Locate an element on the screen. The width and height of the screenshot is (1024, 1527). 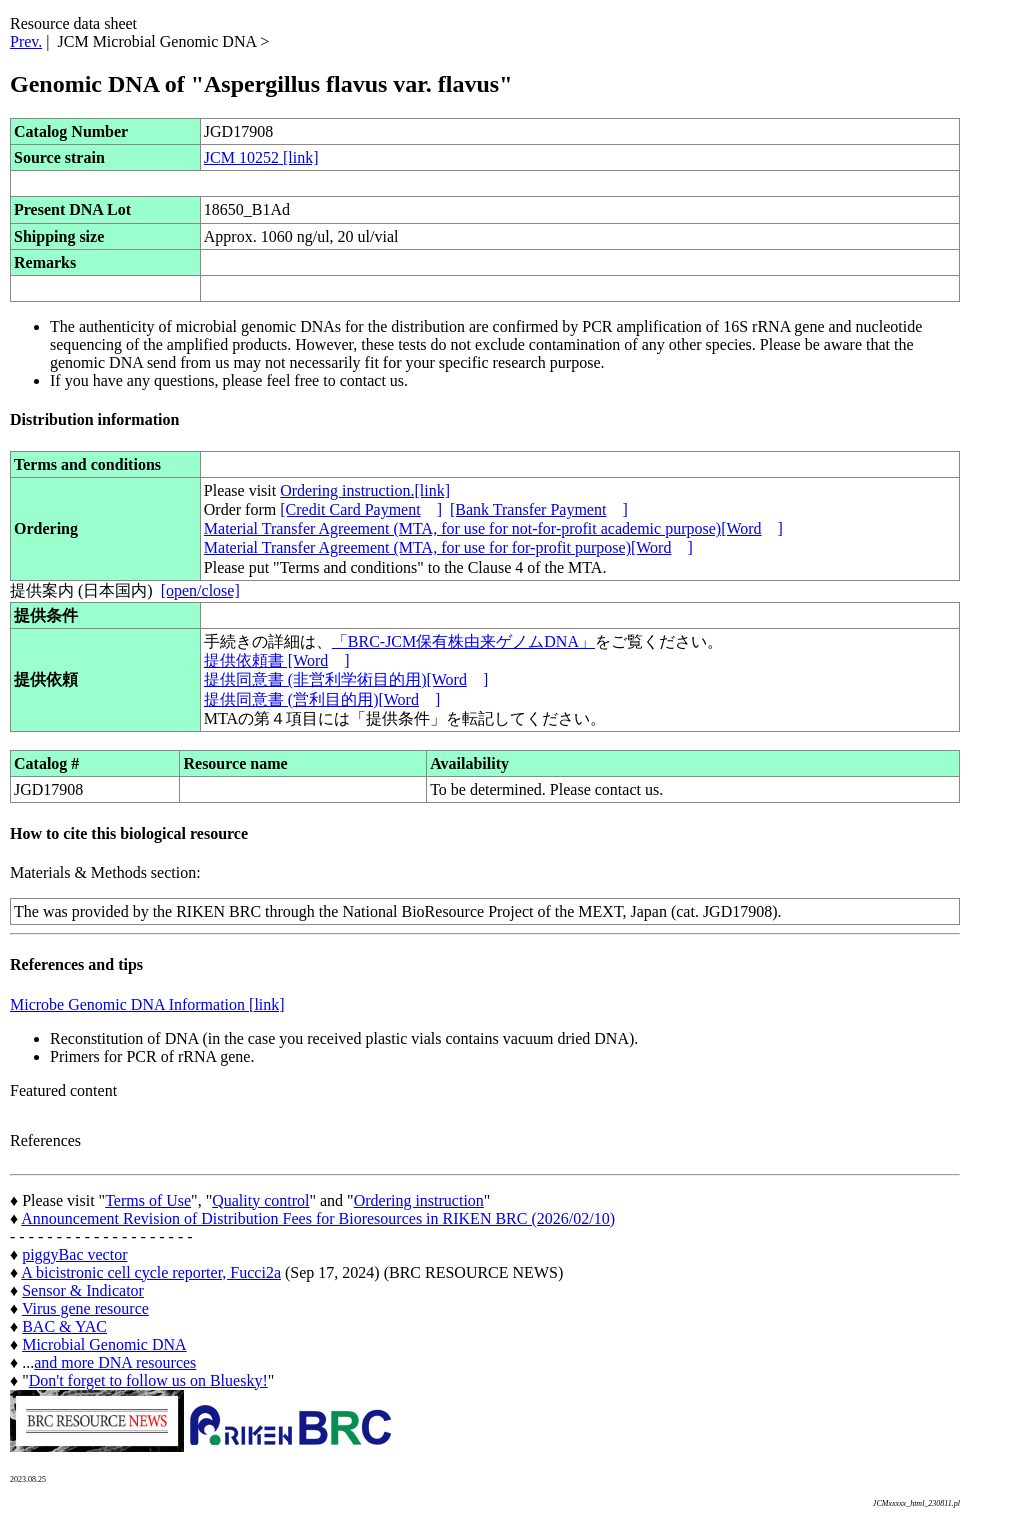
Virus gene resource is located at coordinates (85, 1308).